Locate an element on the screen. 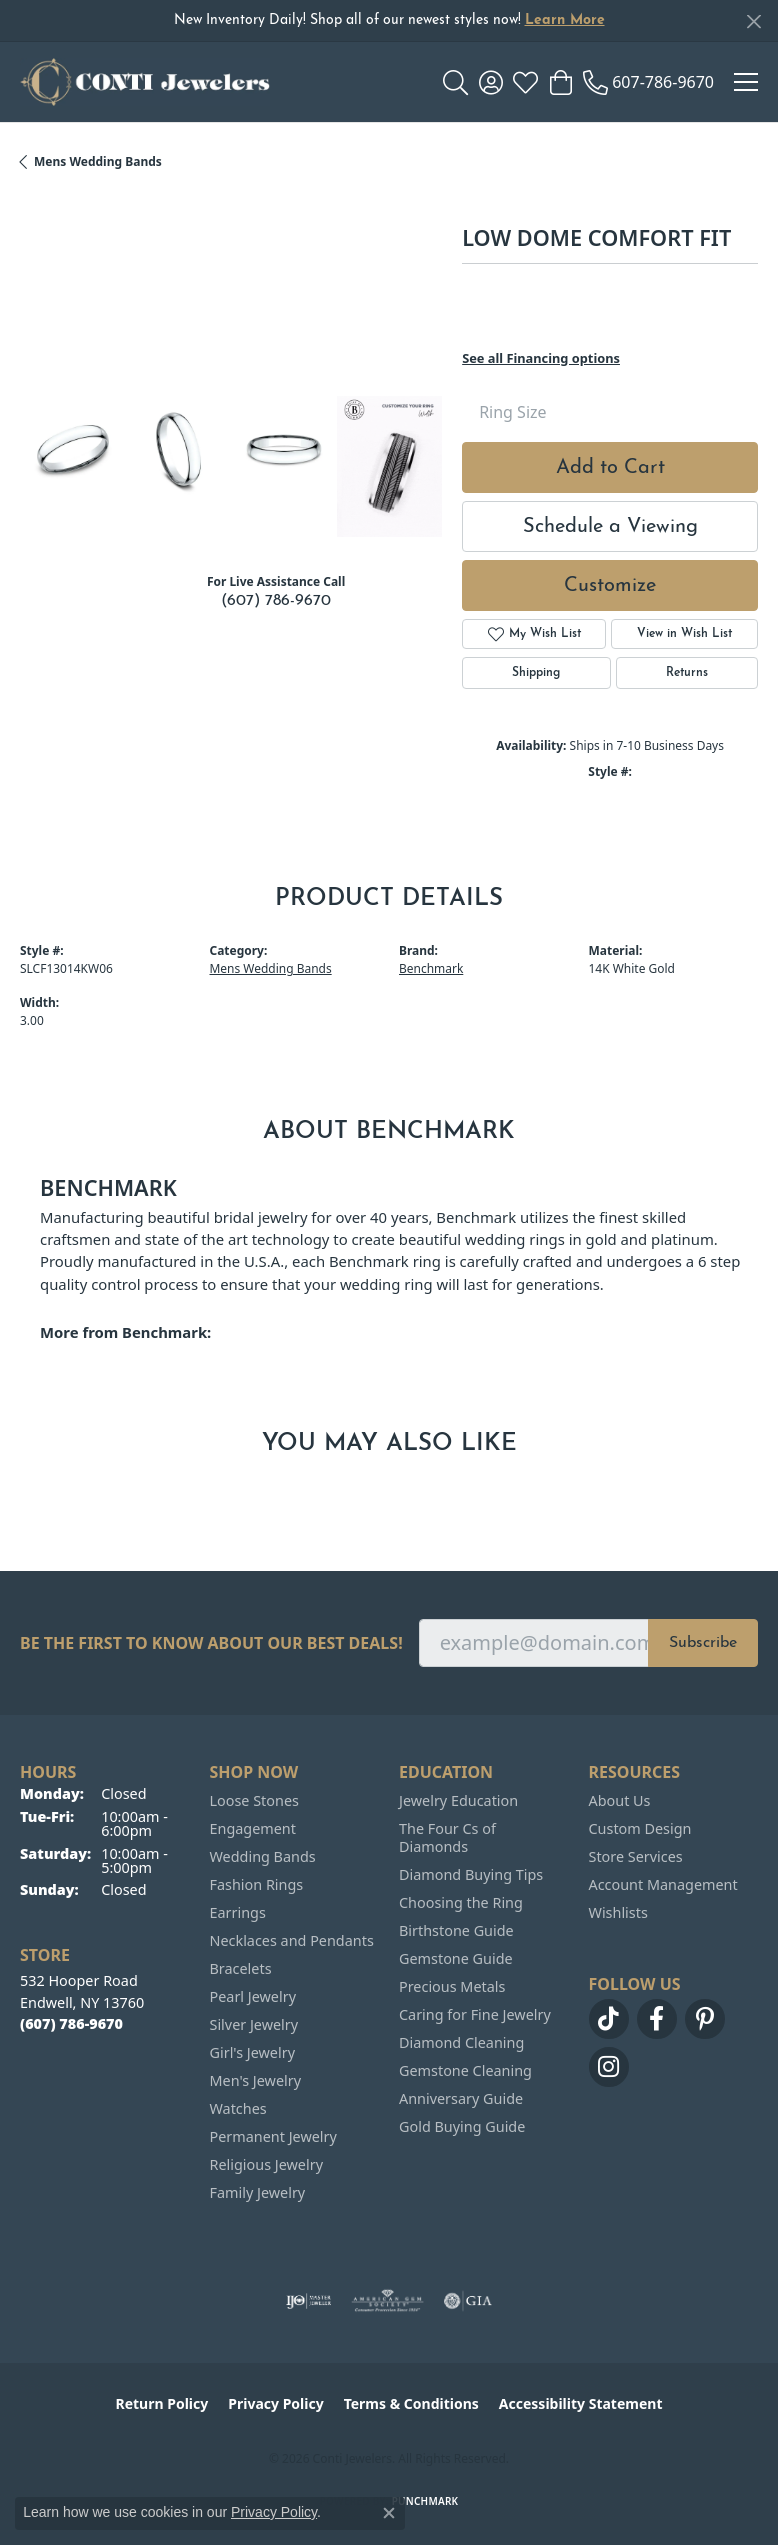 The image size is (778, 2545). [Call the Store] is located at coordinates (71, 2023).